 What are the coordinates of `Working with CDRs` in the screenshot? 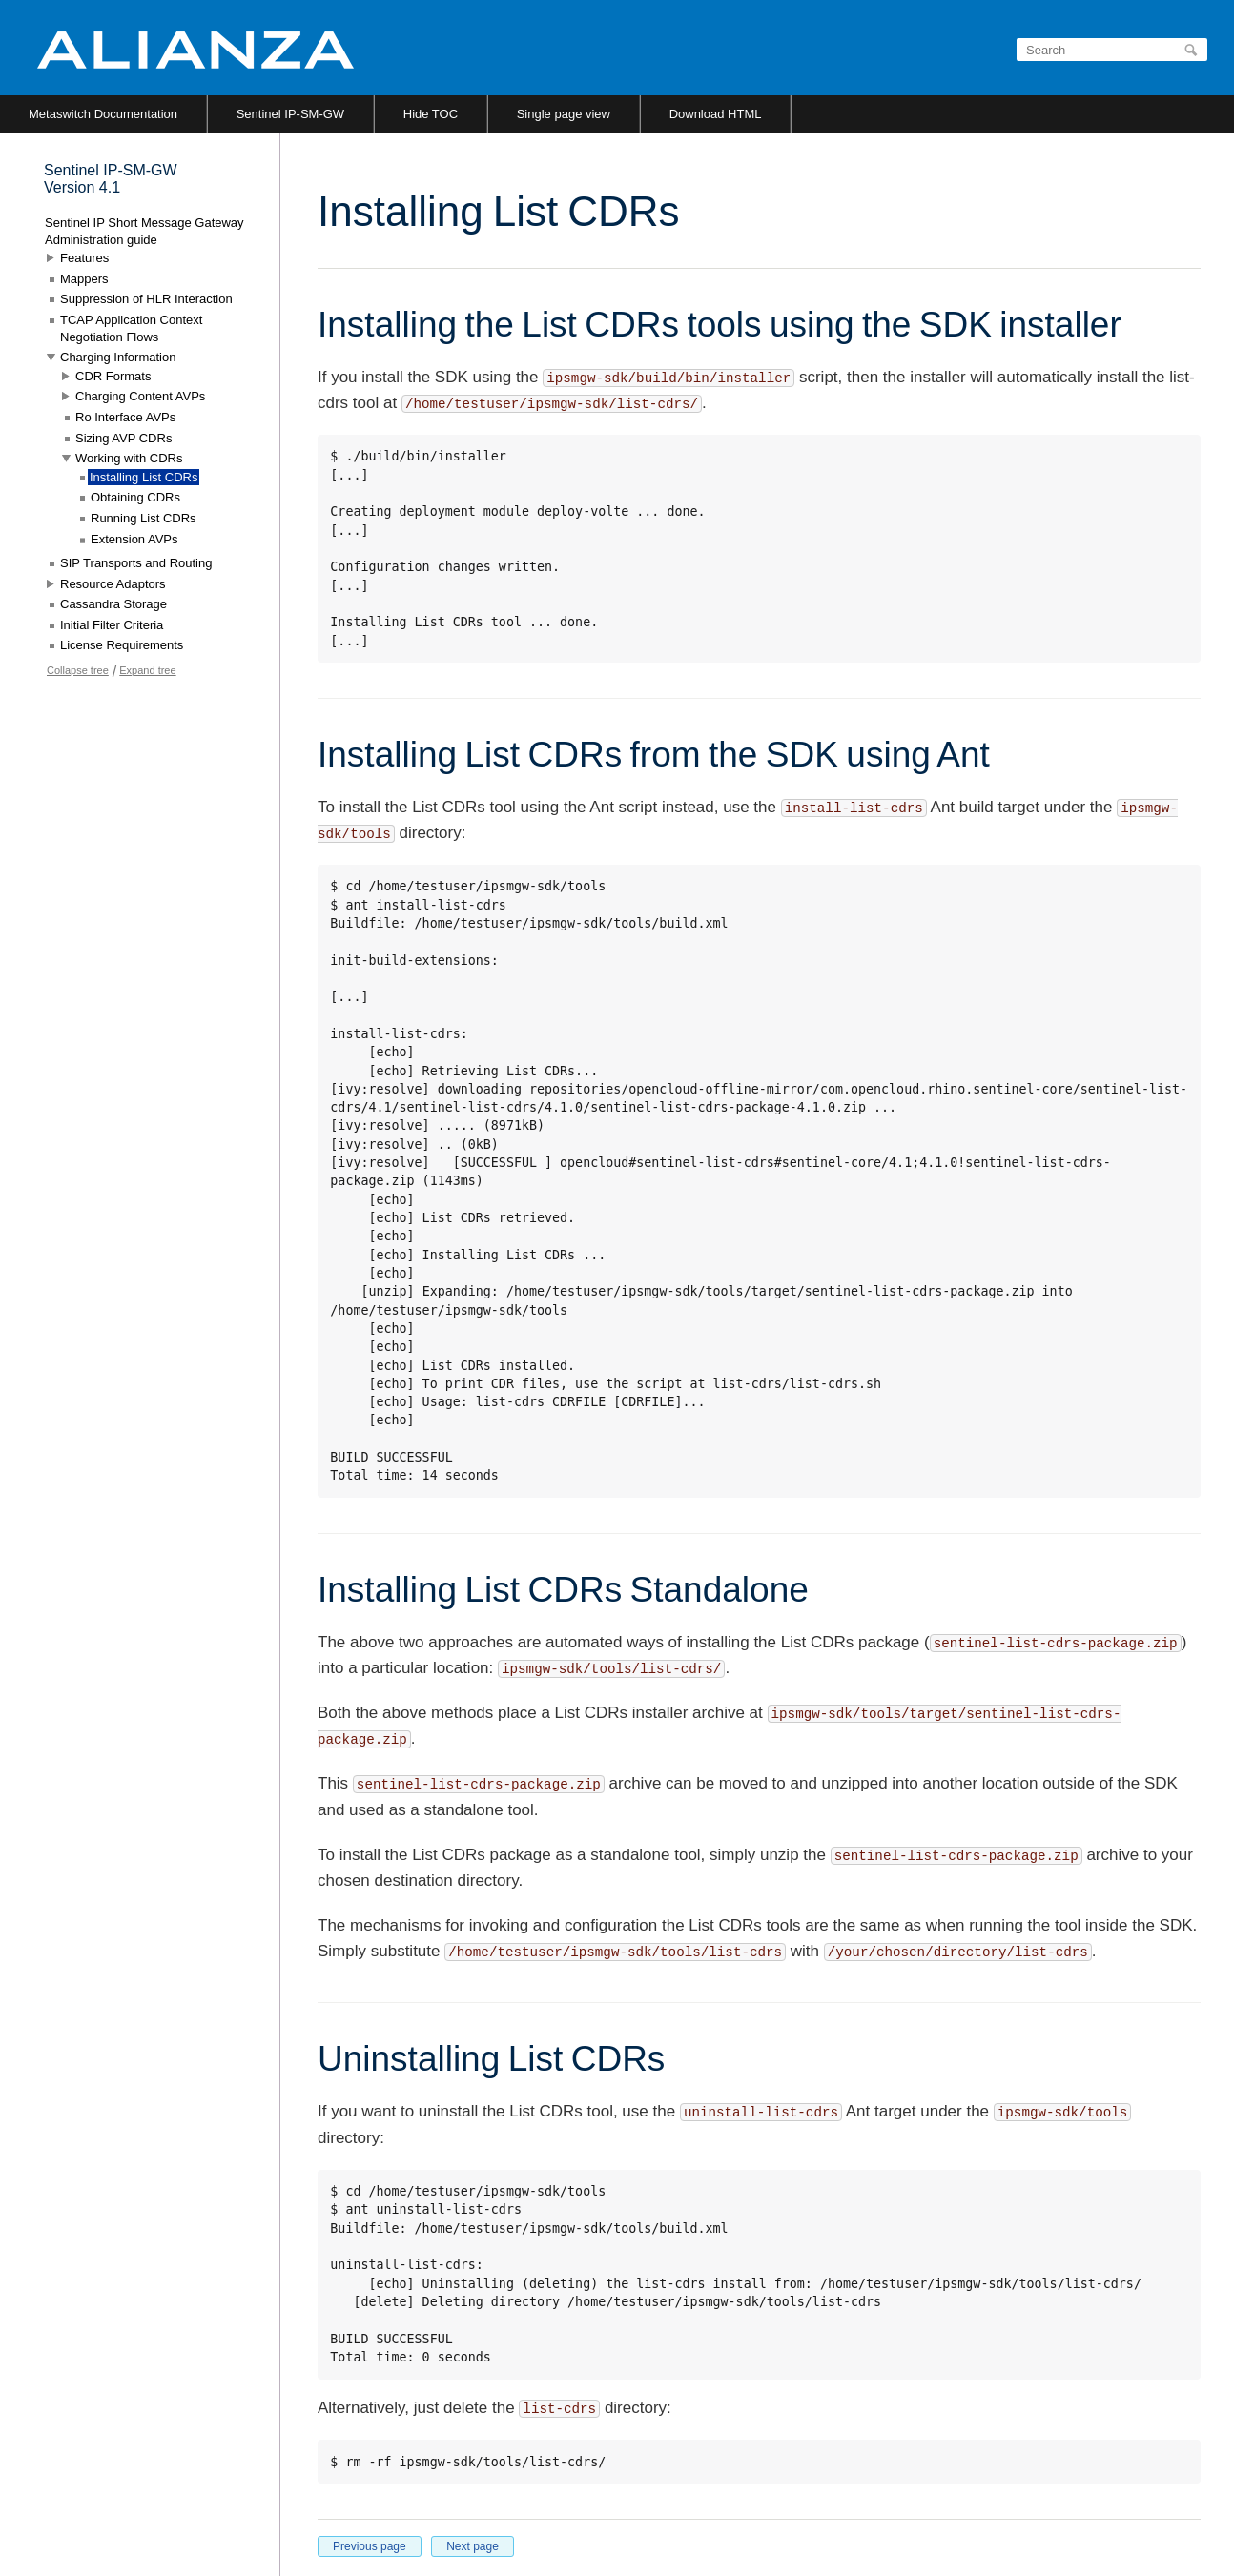 It's located at (128, 458).